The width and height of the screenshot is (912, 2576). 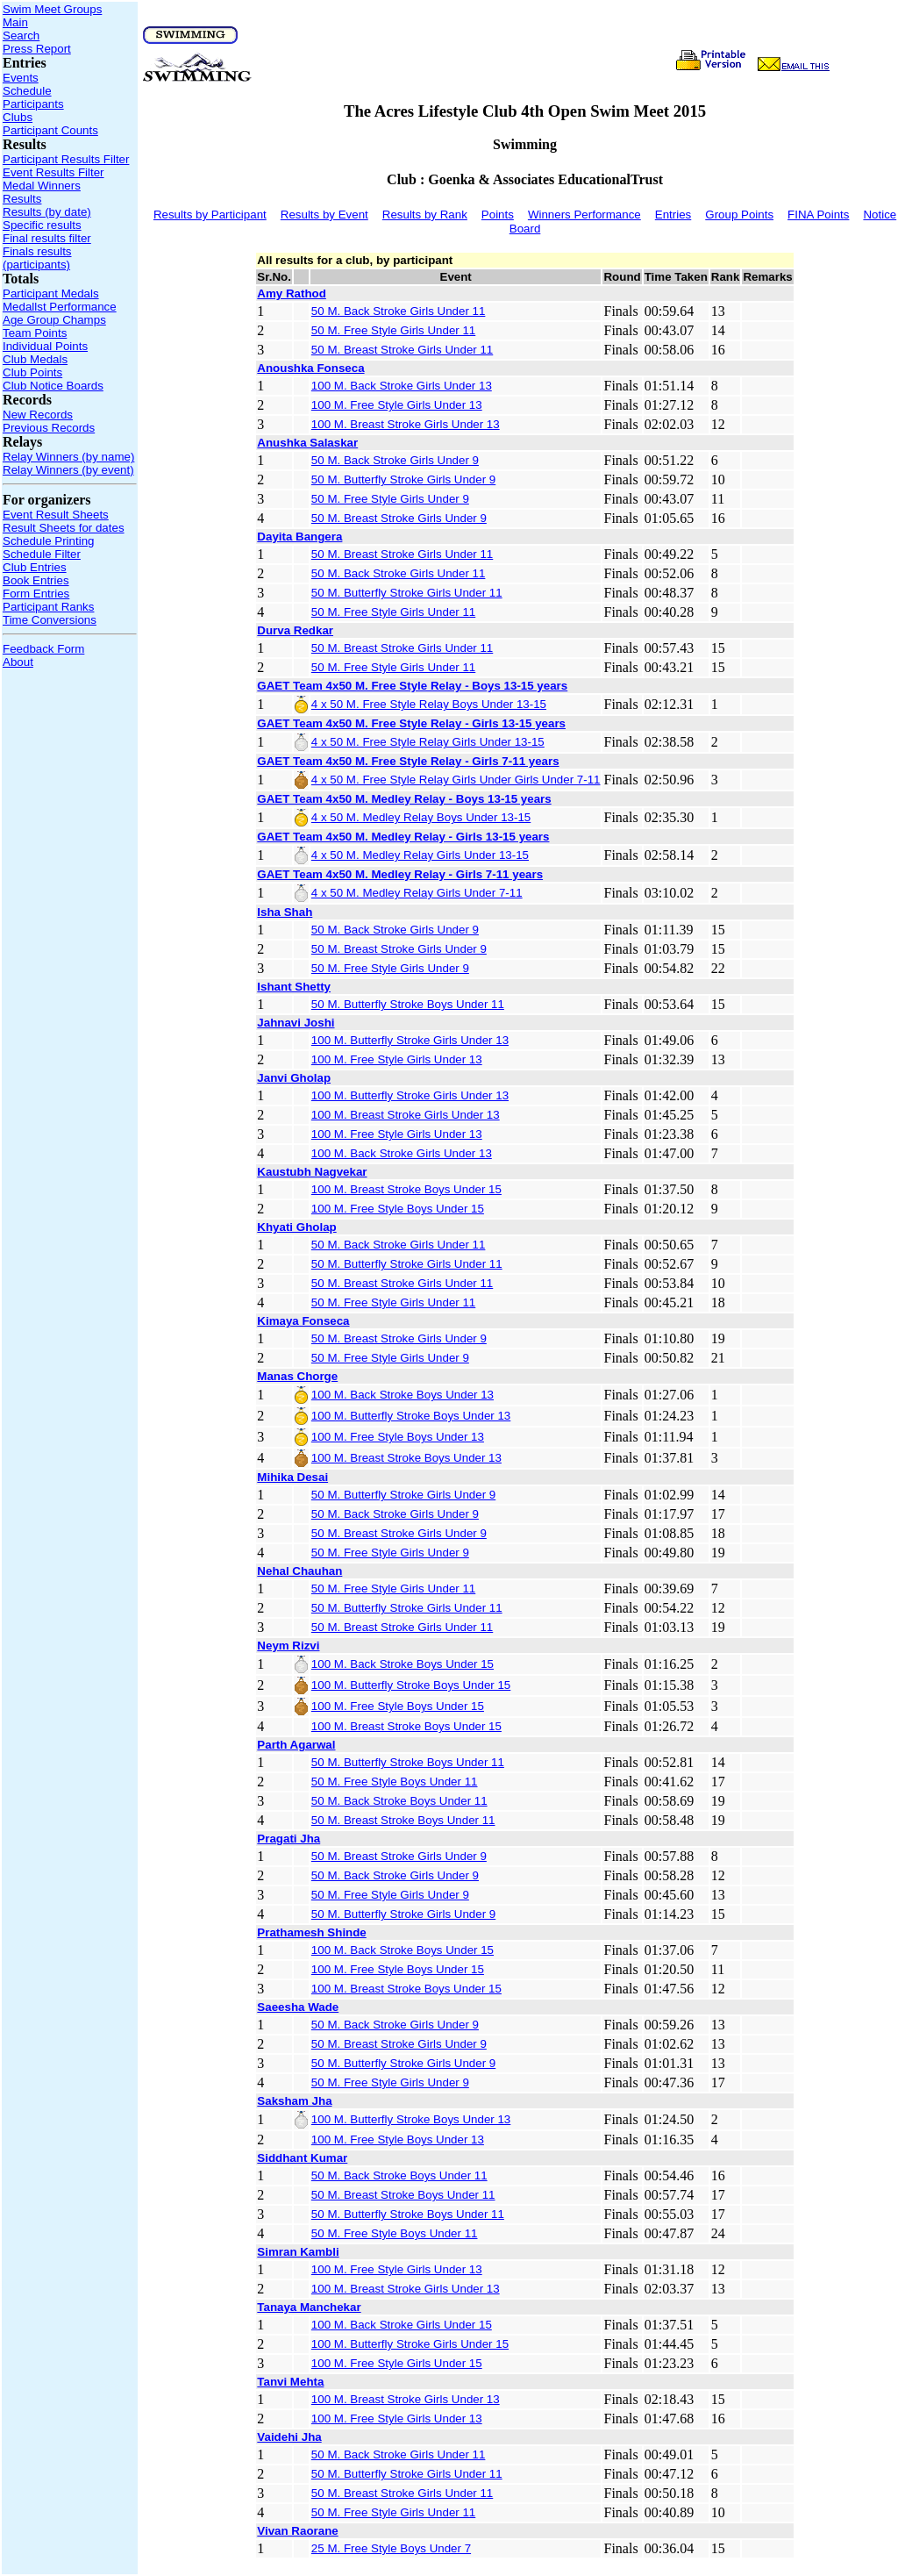 I want to click on 100 M. Back Stroke Girls Under 15, so click(x=401, y=2324).